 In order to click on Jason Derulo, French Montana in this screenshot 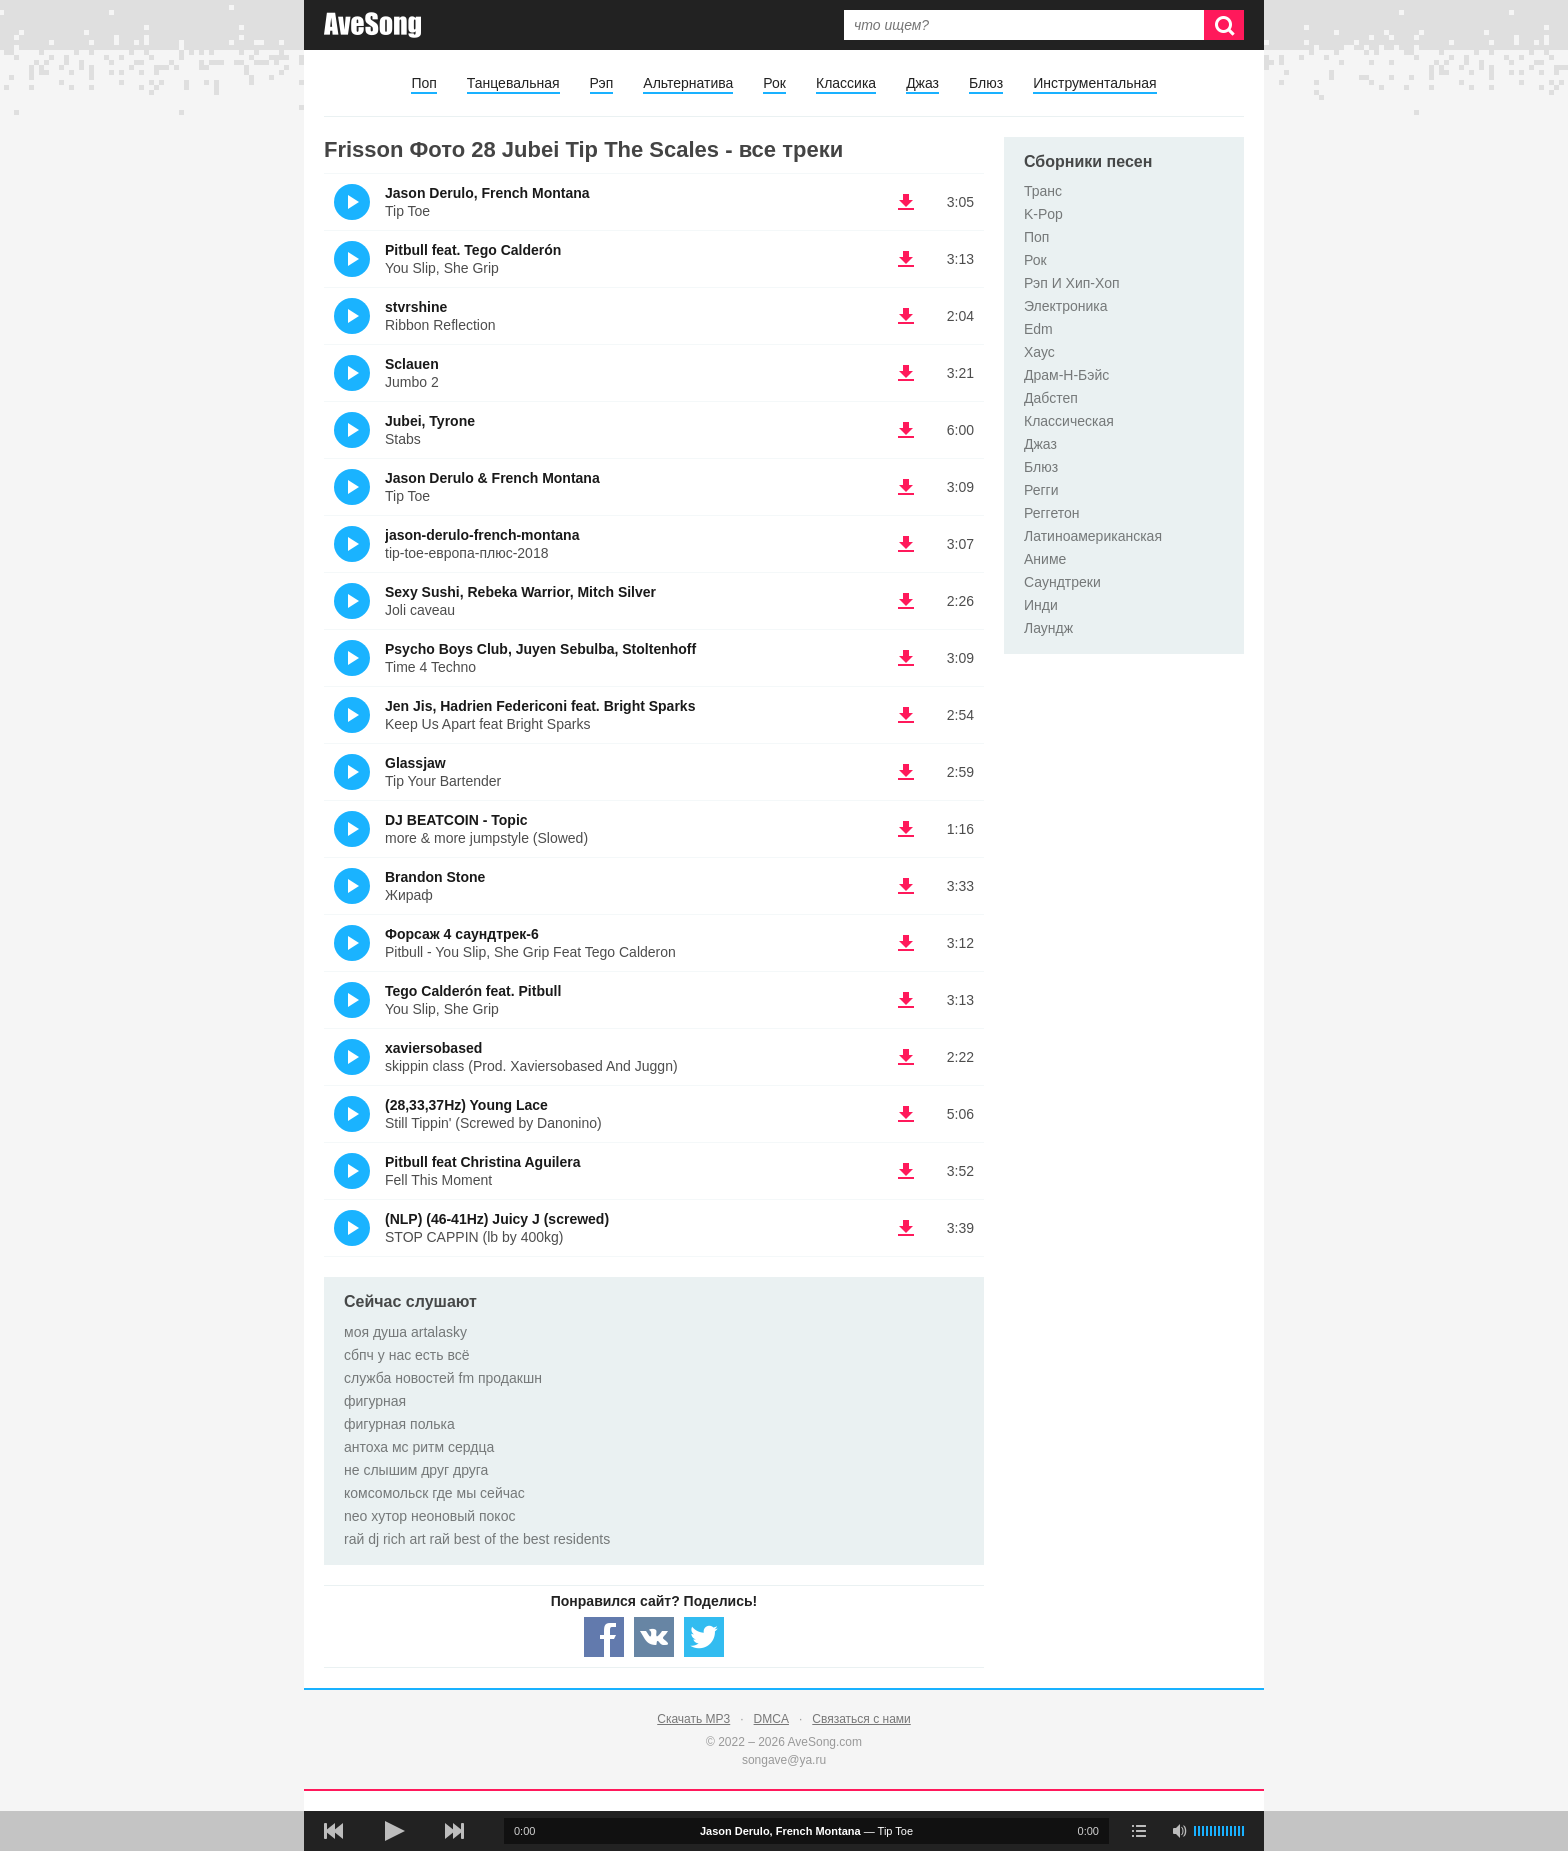, I will do `click(487, 193)`.